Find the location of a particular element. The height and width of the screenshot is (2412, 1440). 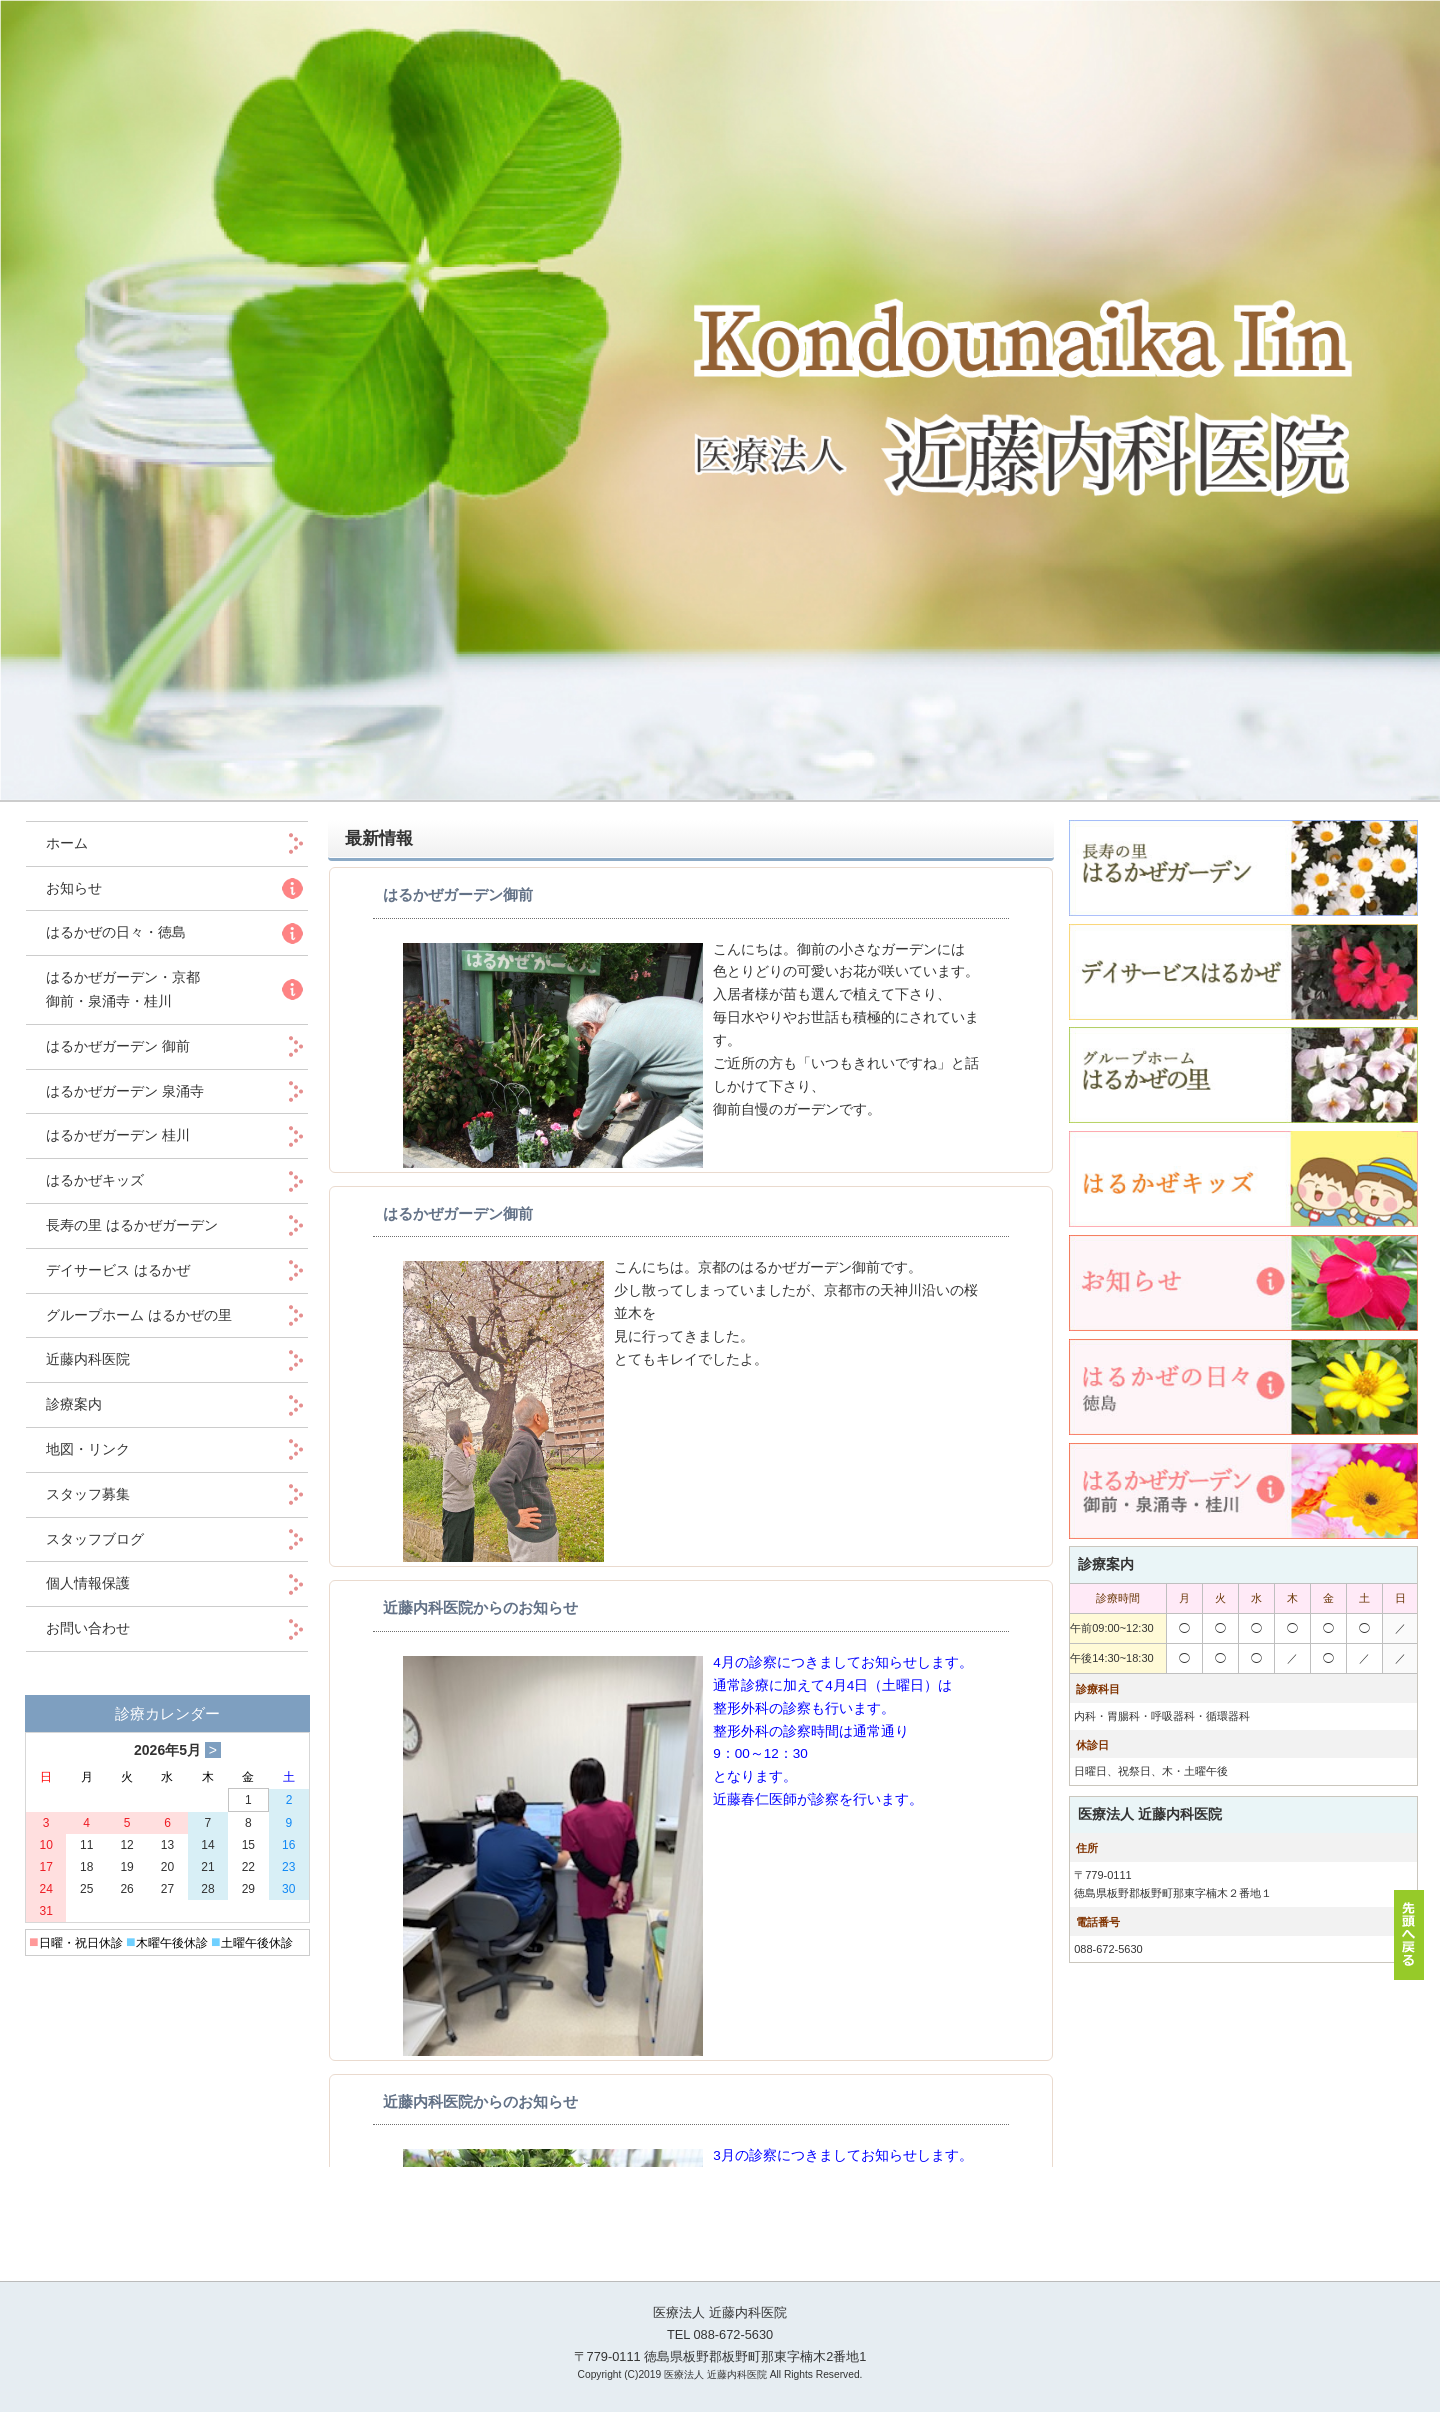

お問い合わせ is located at coordinates (88, 1628).